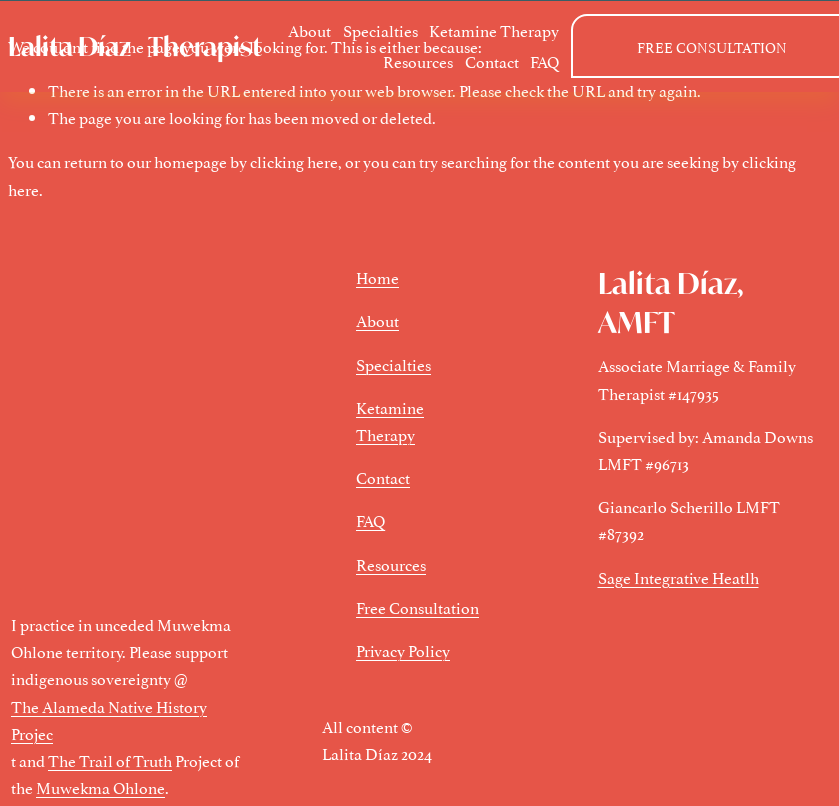  What do you see at coordinates (309, 30) in the screenshot?
I see `About` at bounding box center [309, 30].